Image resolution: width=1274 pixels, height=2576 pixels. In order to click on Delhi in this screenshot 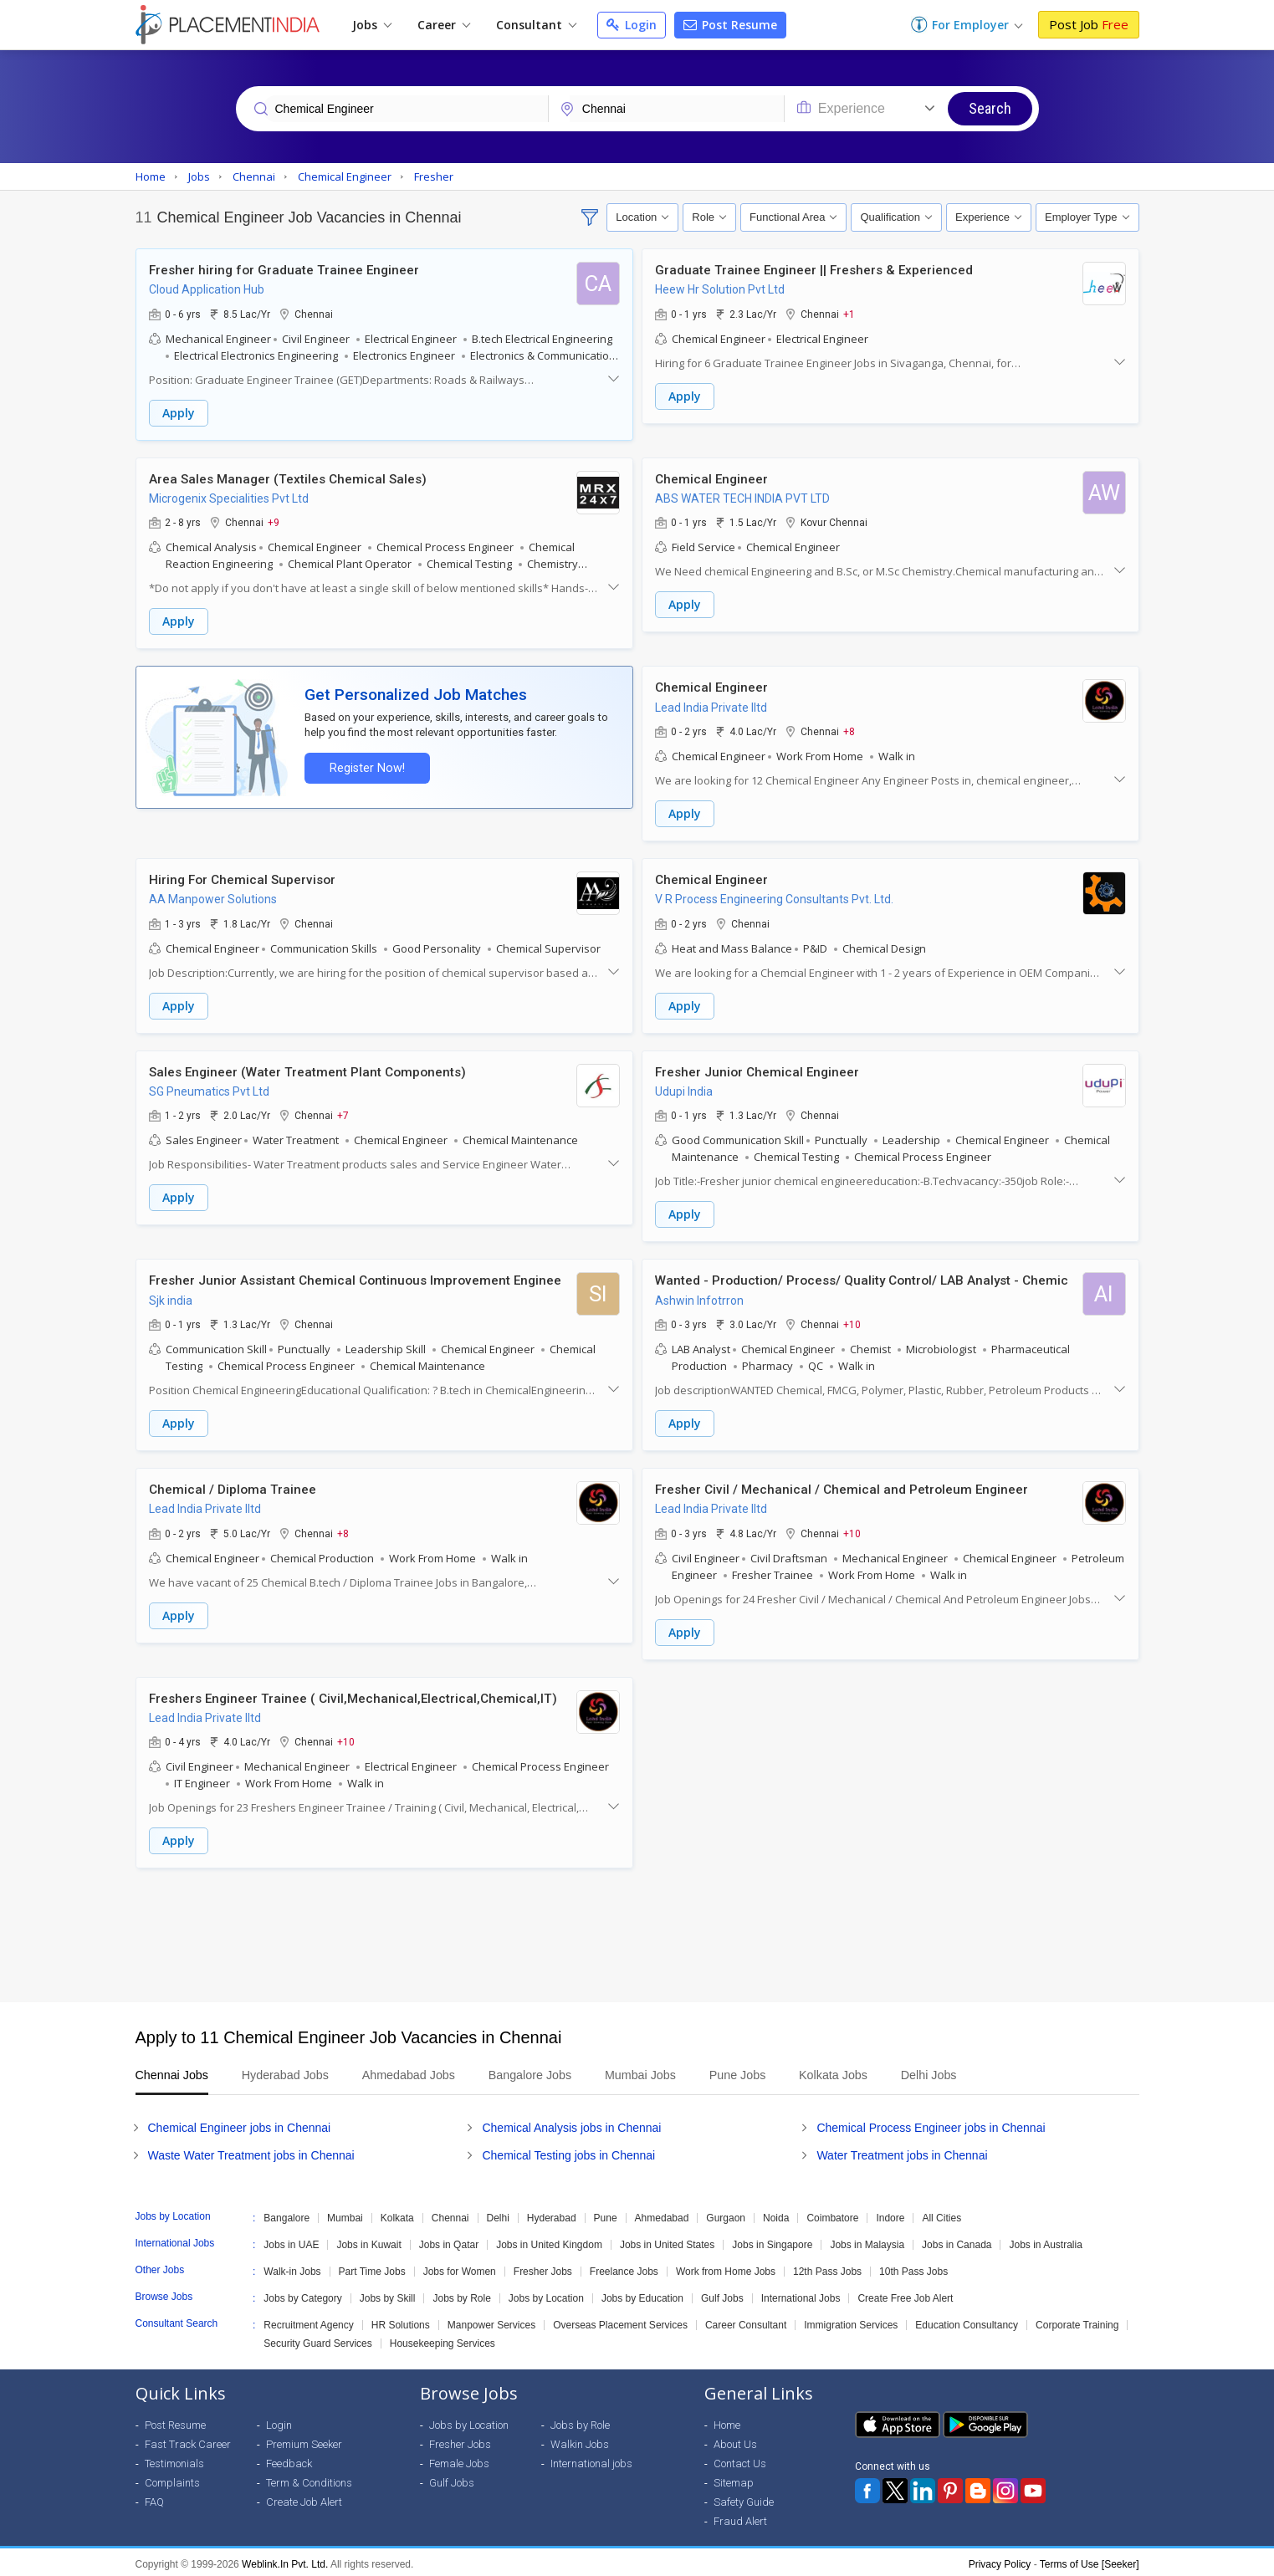, I will do `click(498, 2214)`.